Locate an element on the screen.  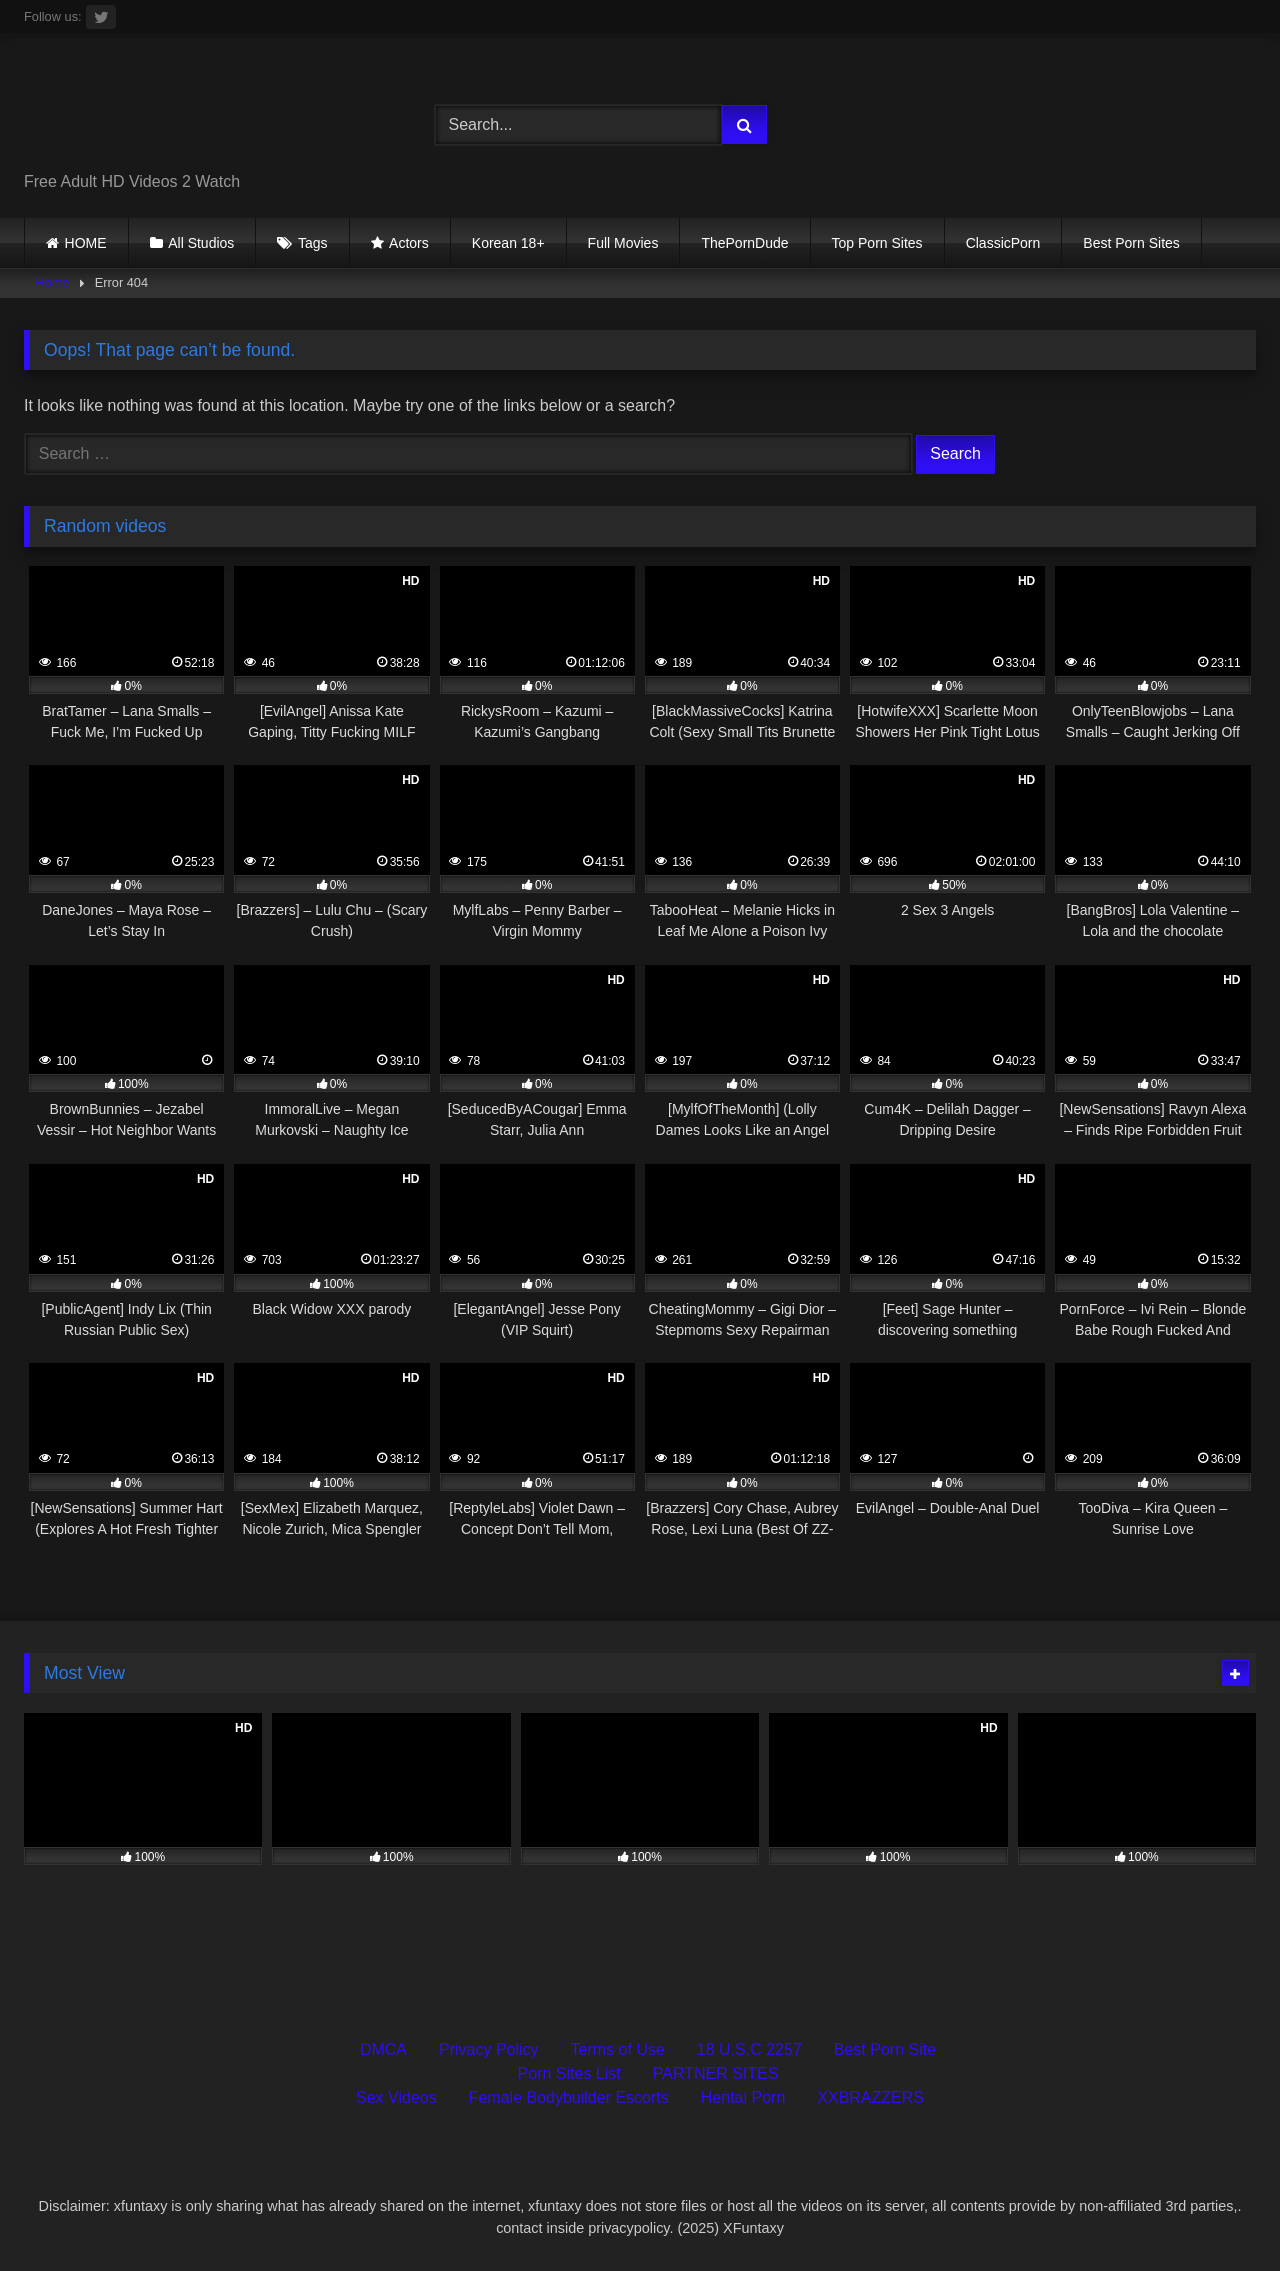
DMCA is located at coordinates (383, 2049).